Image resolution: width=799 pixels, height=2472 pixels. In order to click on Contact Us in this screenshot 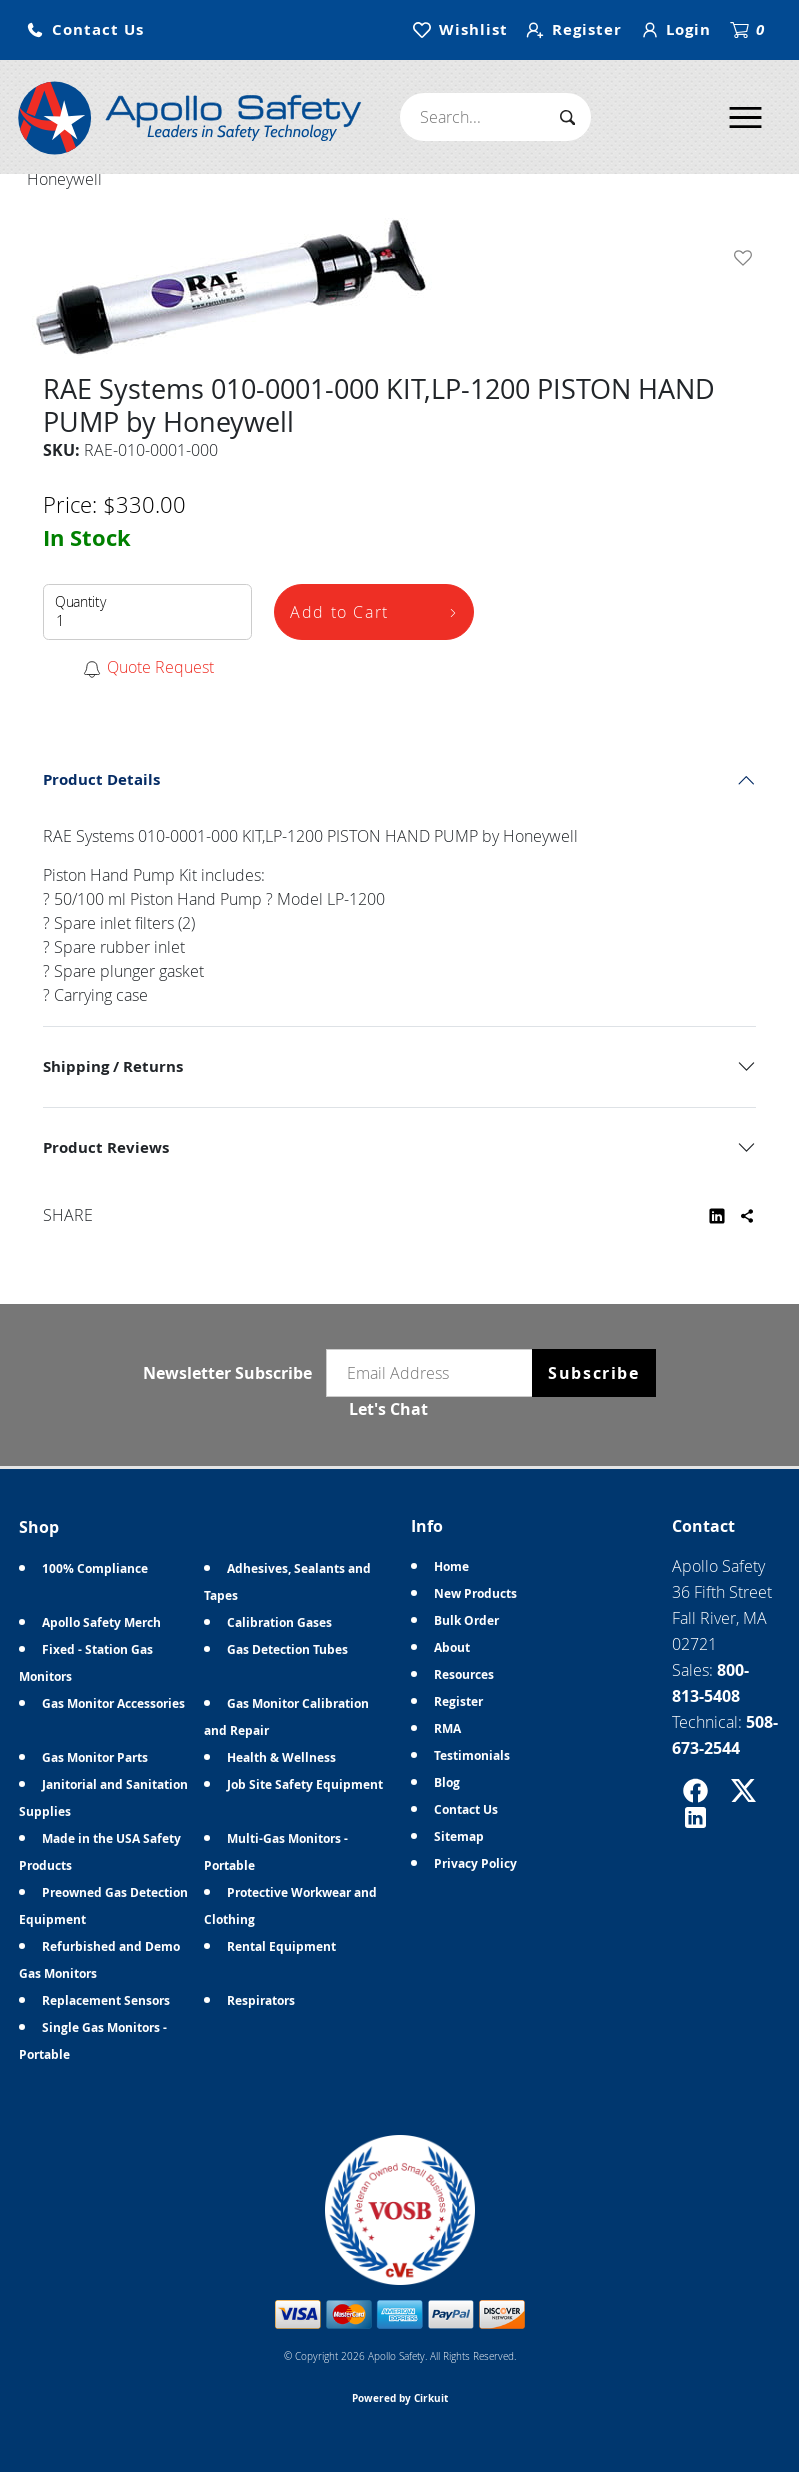, I will do `click(466, 1809)`.